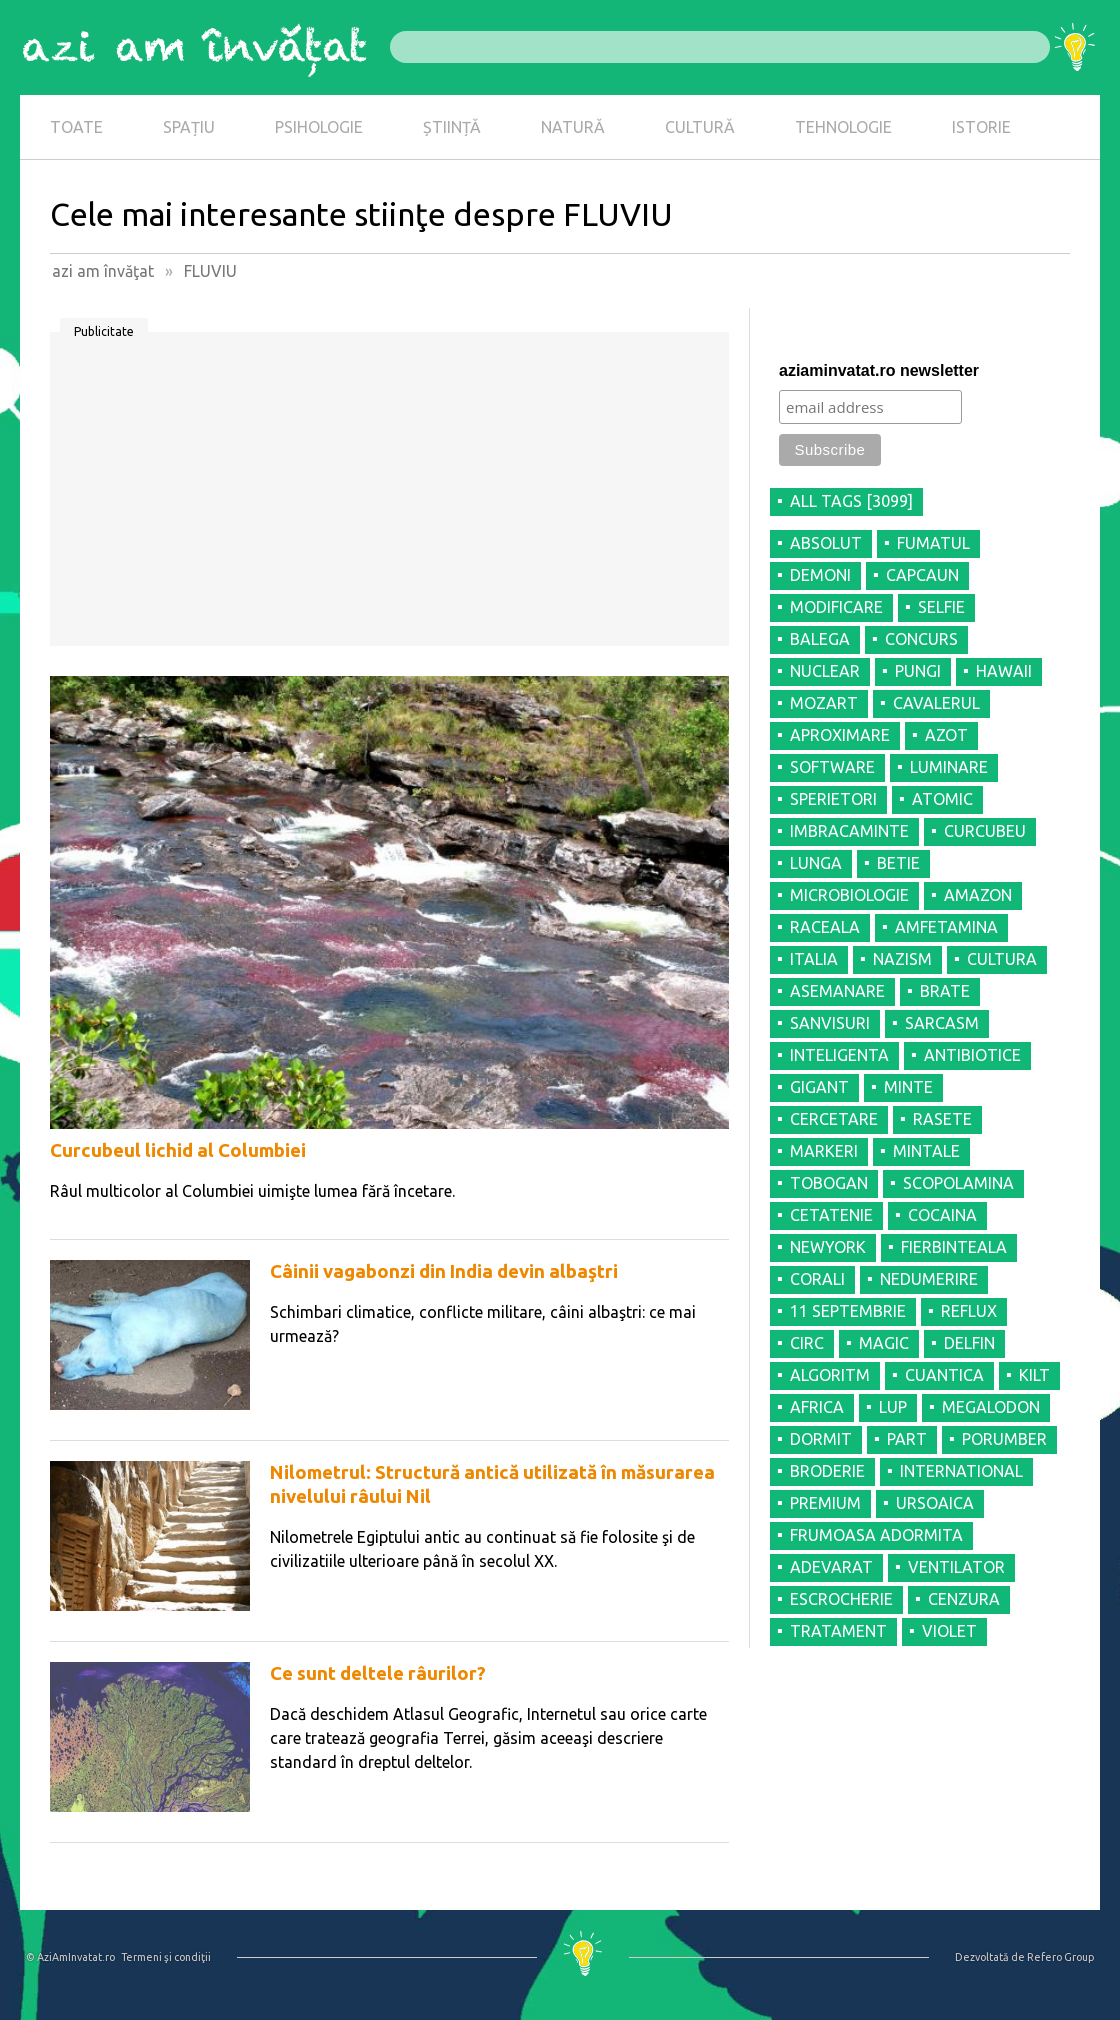  Describe the element at coordinates (1060, 1957) in the screenshot. I see `Refero Group` at that location.